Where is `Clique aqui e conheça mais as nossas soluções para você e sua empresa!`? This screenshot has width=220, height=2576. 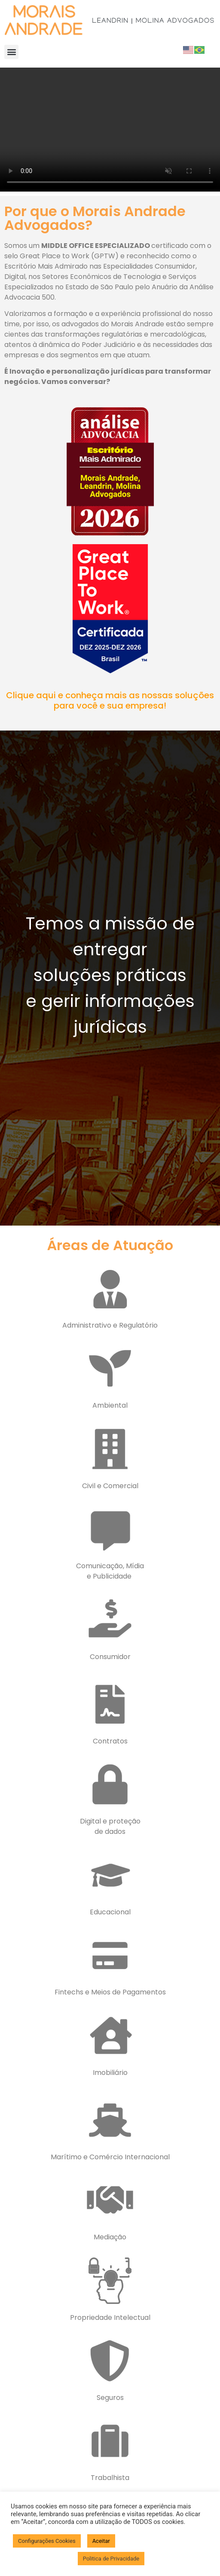
Clique aqui e conheça mais as nossas soluções para você e sua empresa! is located at coordinates (110, 700).